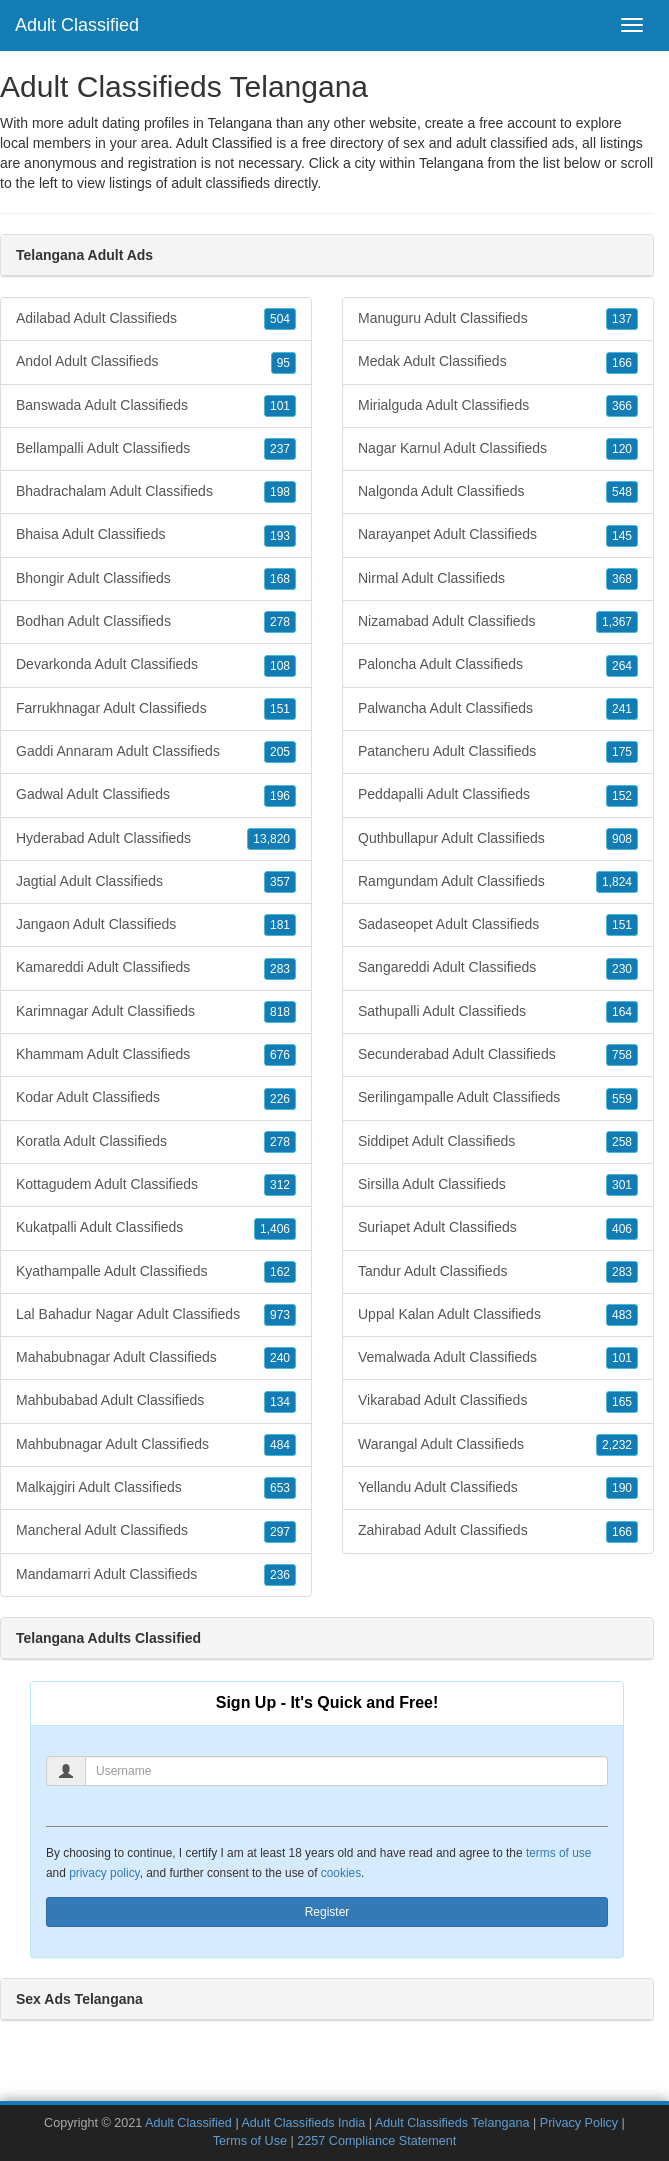  I want to click on 137, so click(622, 319).